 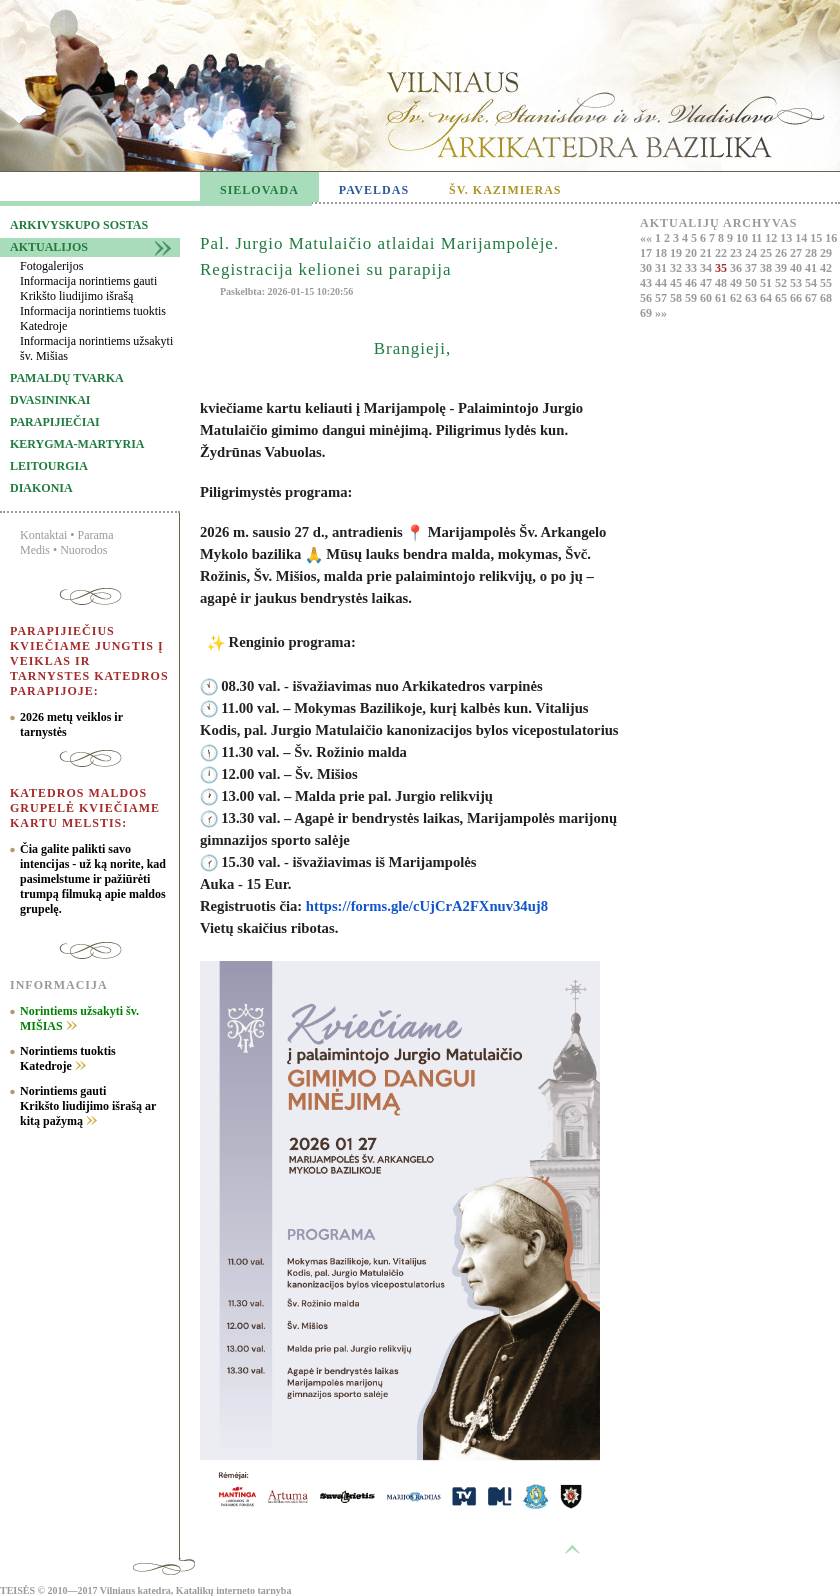 What do you see at coordinates (767, 253) in the screenshot?
I see `25` at bounding box center [767, 253].